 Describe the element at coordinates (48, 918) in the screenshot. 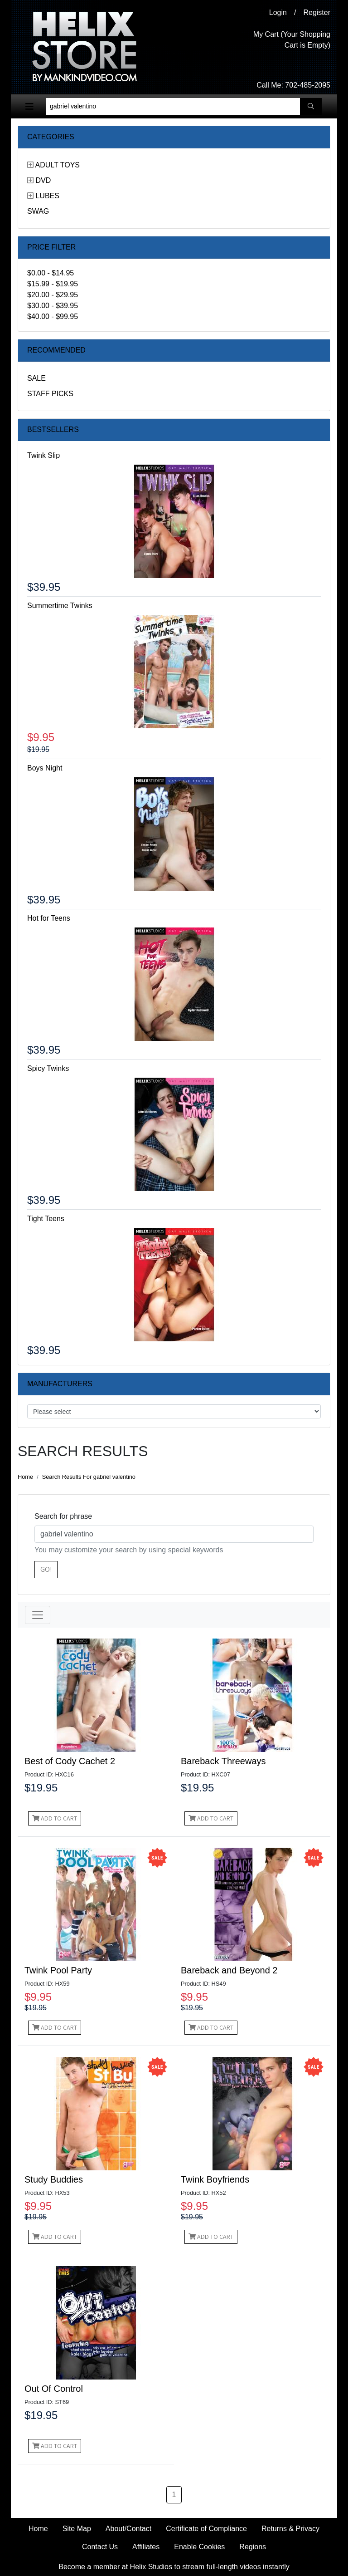

I see `Hot for Teens` at that location.